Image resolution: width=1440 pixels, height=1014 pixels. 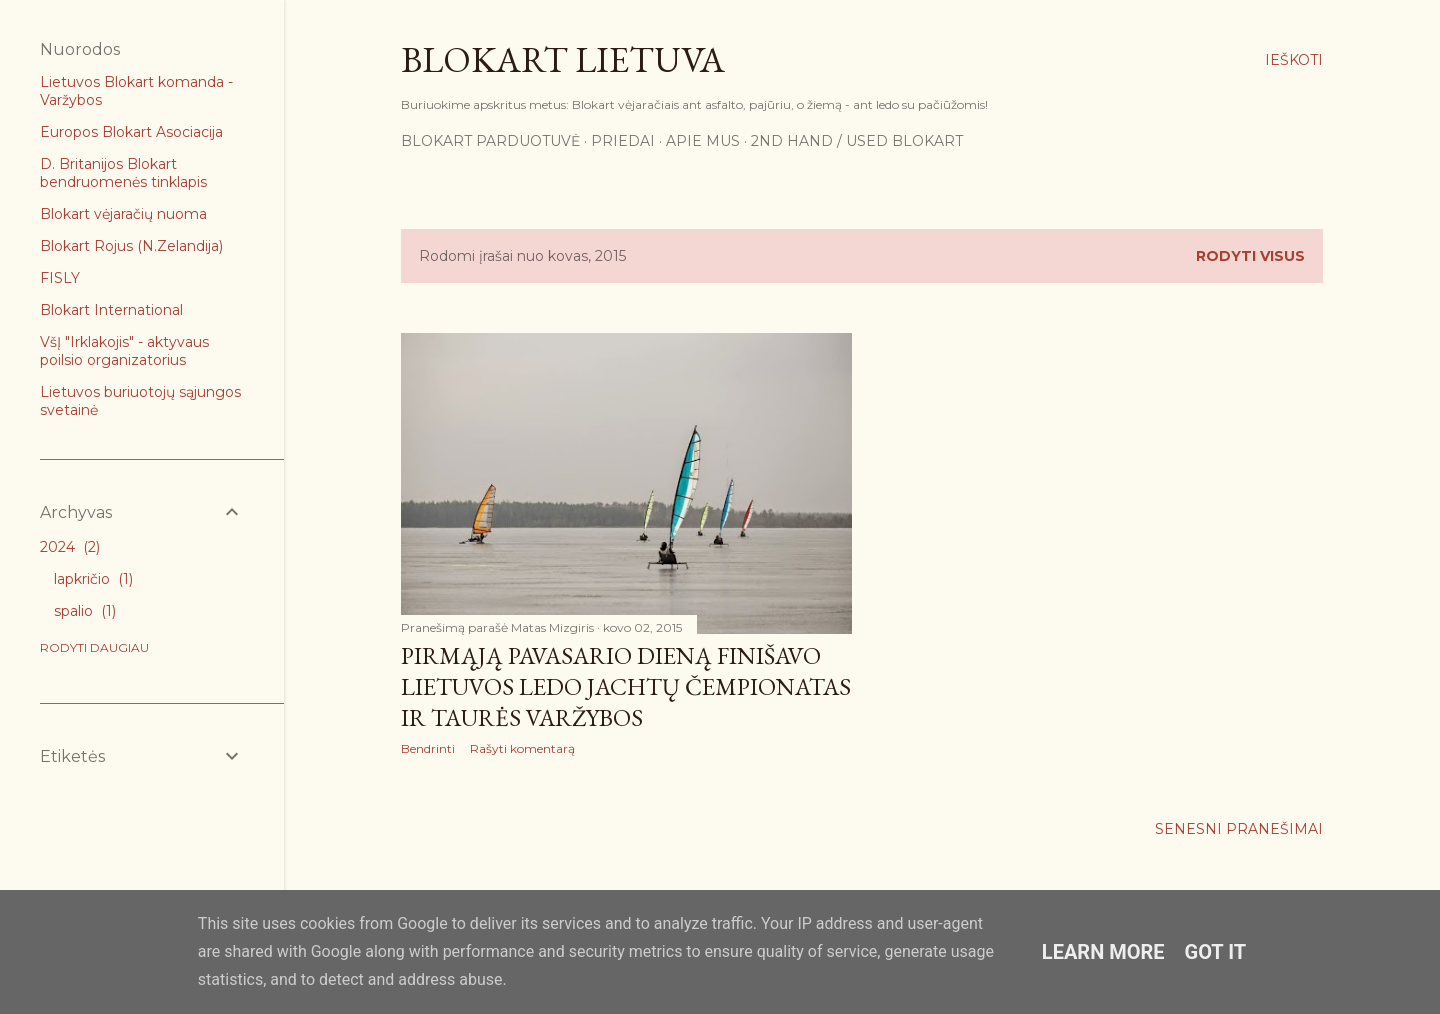 What do you see at coordinates (85, 611) in the screenshot?
I see `spalio` at bounding box center [85, 611].